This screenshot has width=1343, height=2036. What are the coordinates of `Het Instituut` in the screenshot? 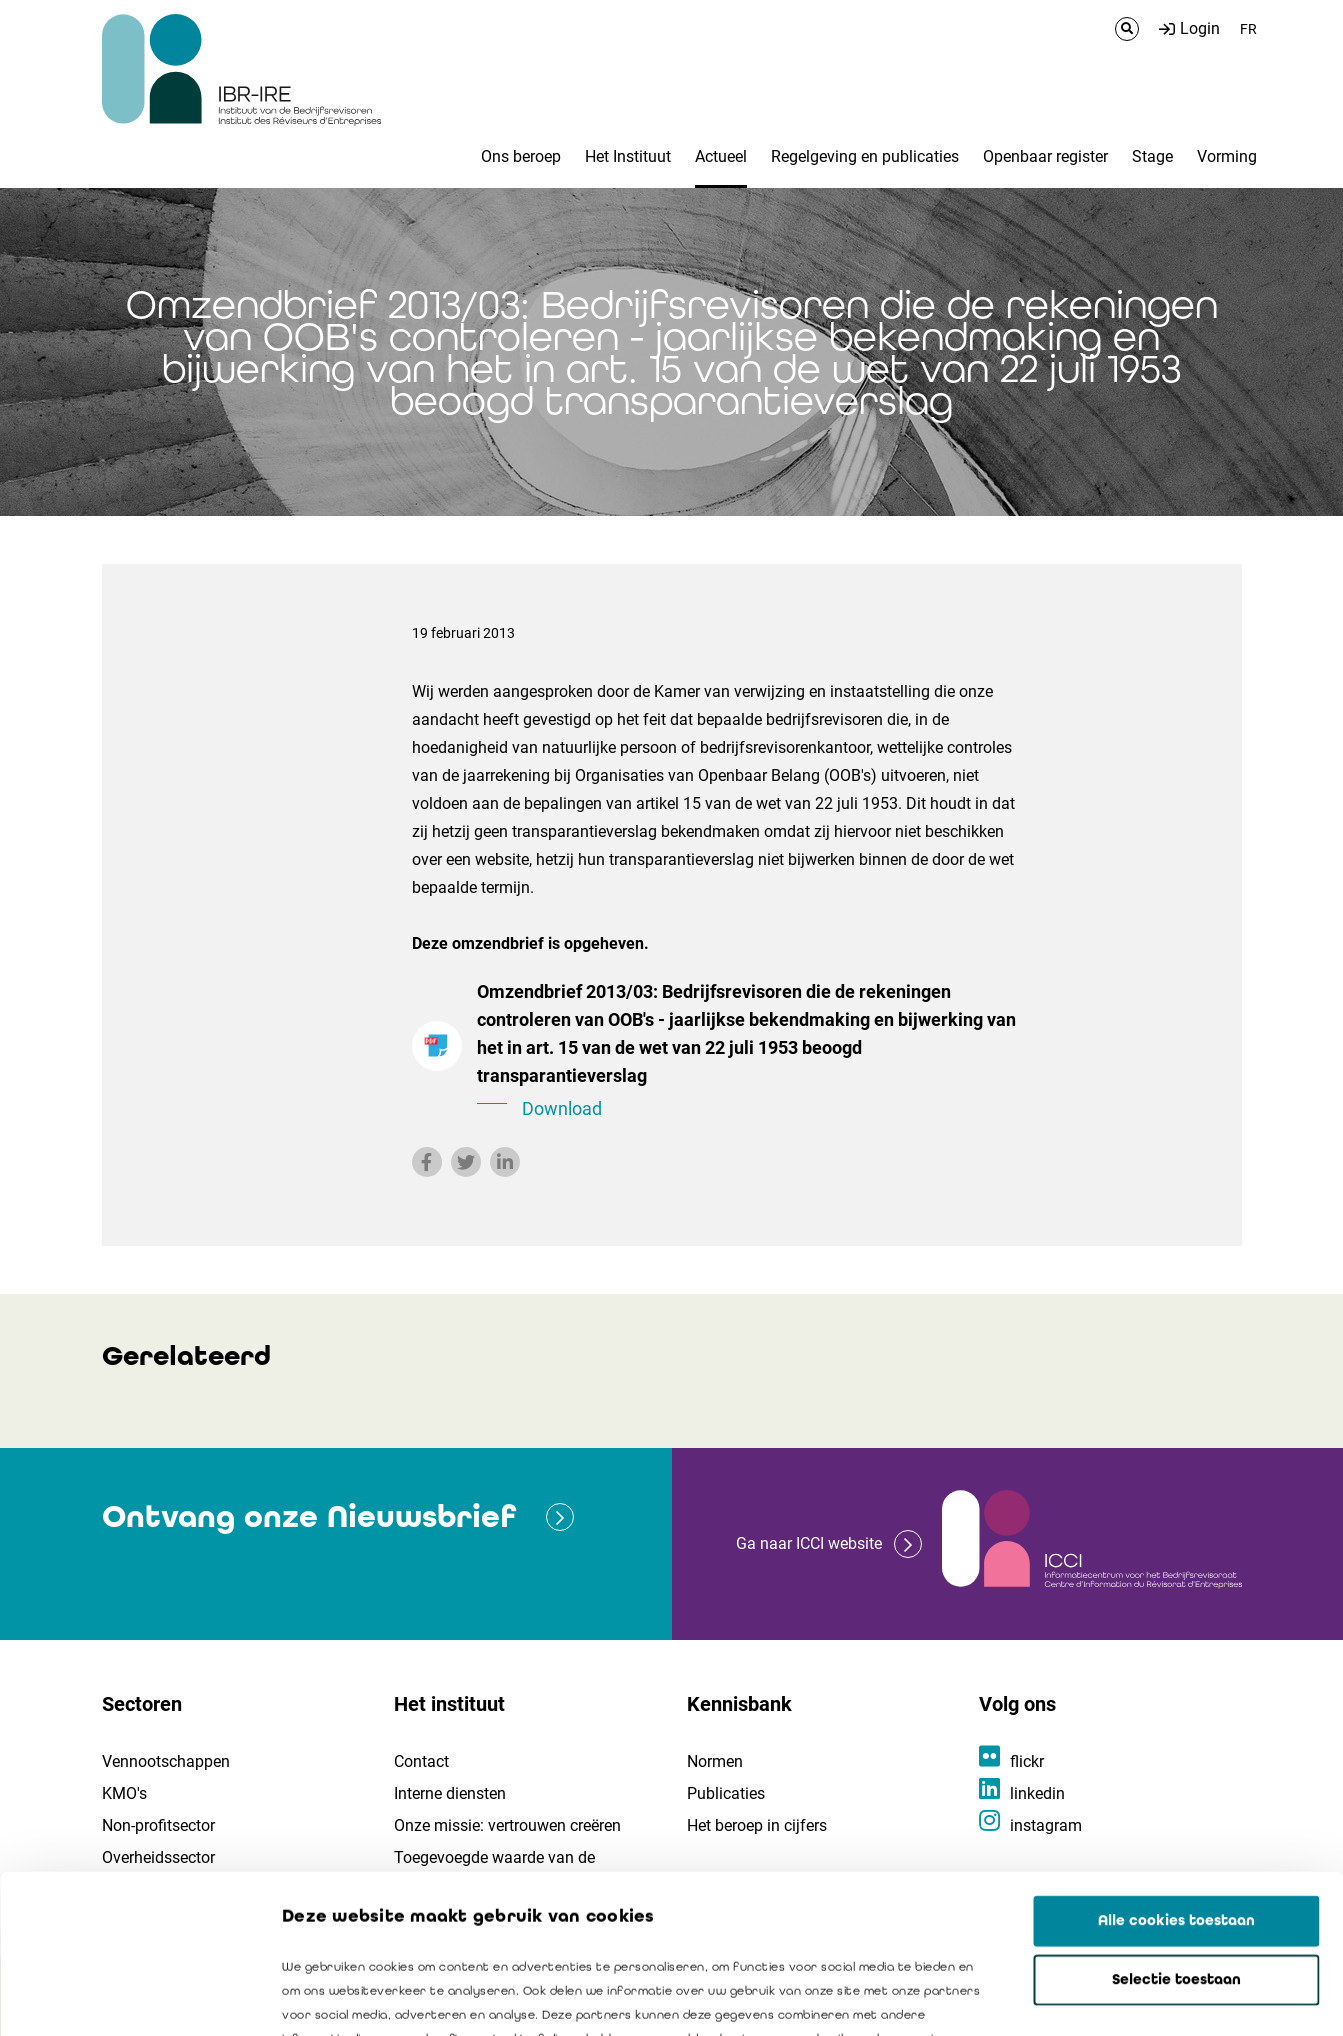 It's located at (628, 156).